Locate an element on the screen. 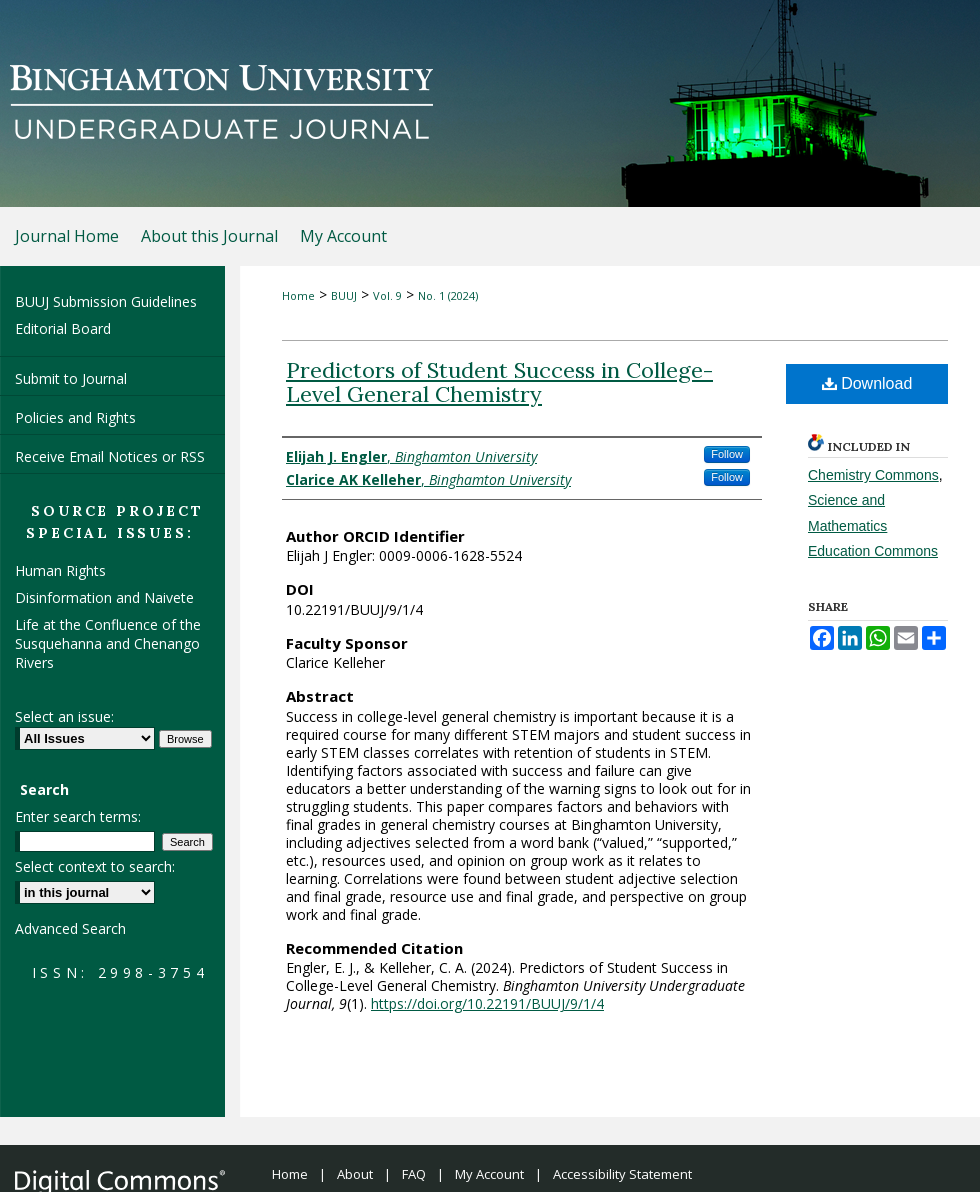 The width and height of the screenshot is (980, 1192). Follow is located at coordinates (727, 454).